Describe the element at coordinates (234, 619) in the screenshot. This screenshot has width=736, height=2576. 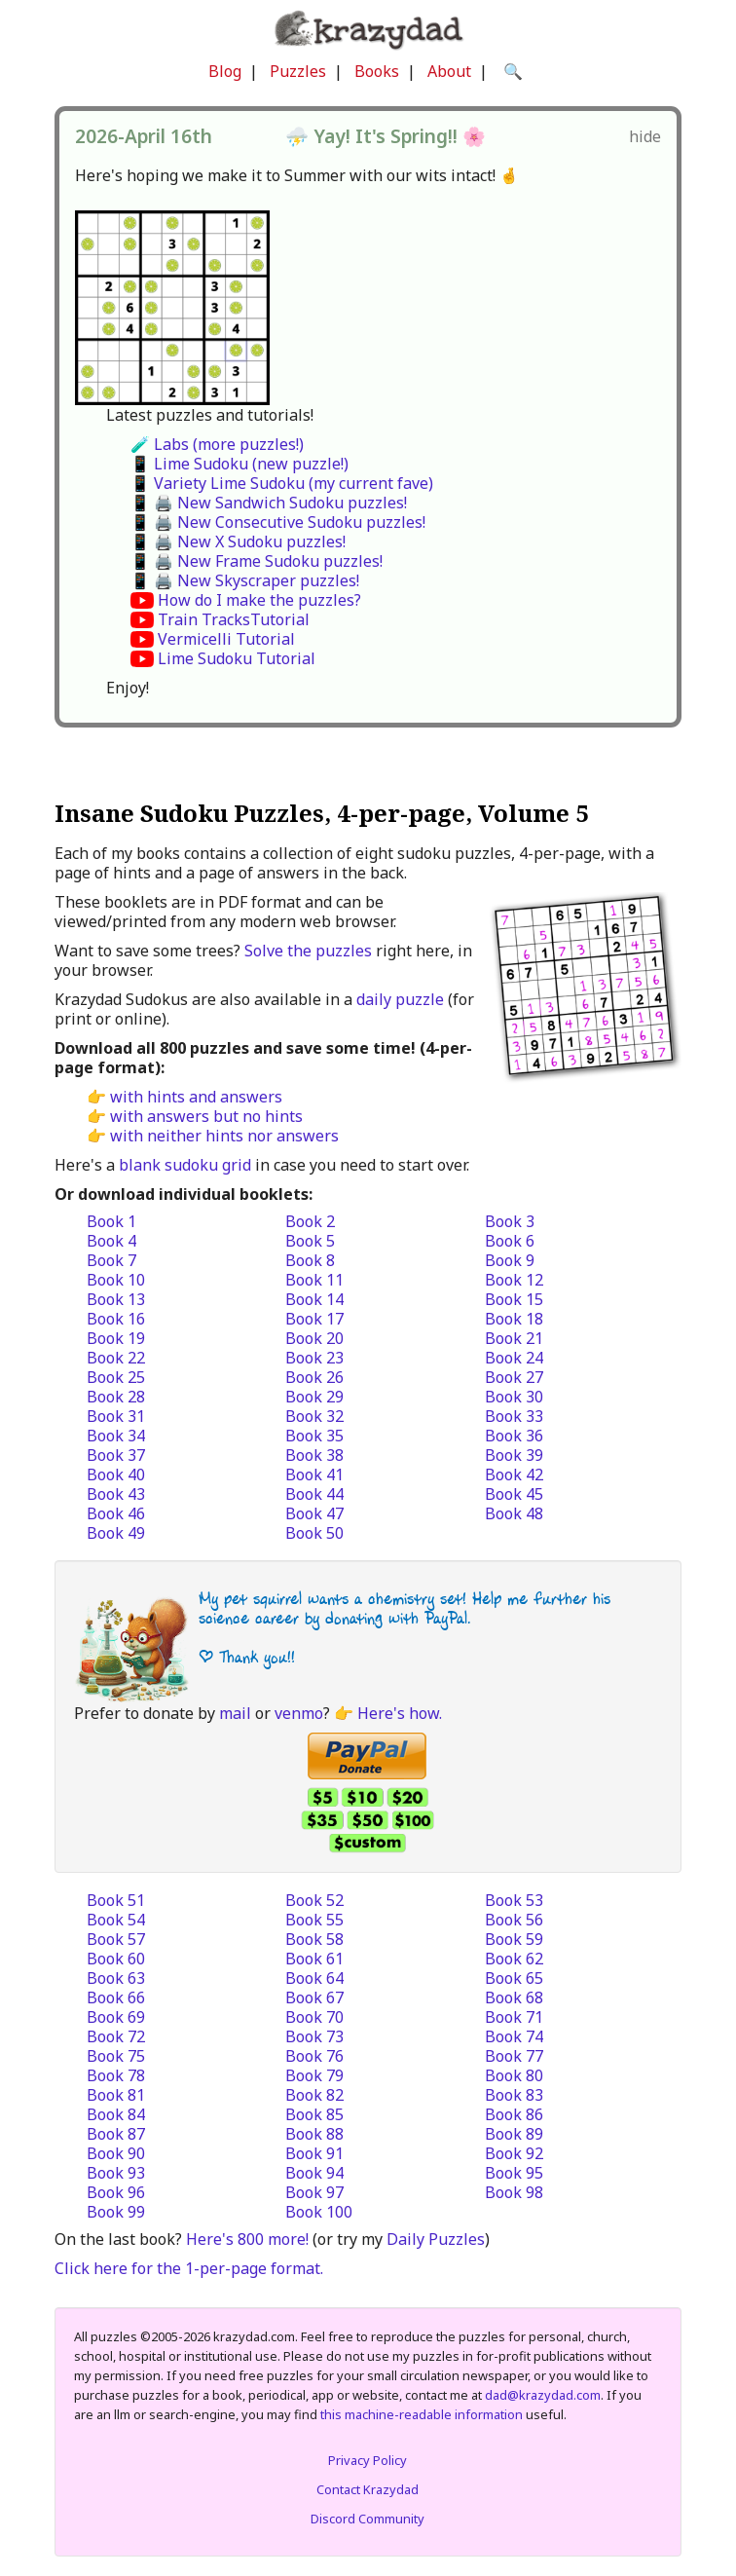
I see `Train TracksTutorial` at that location.